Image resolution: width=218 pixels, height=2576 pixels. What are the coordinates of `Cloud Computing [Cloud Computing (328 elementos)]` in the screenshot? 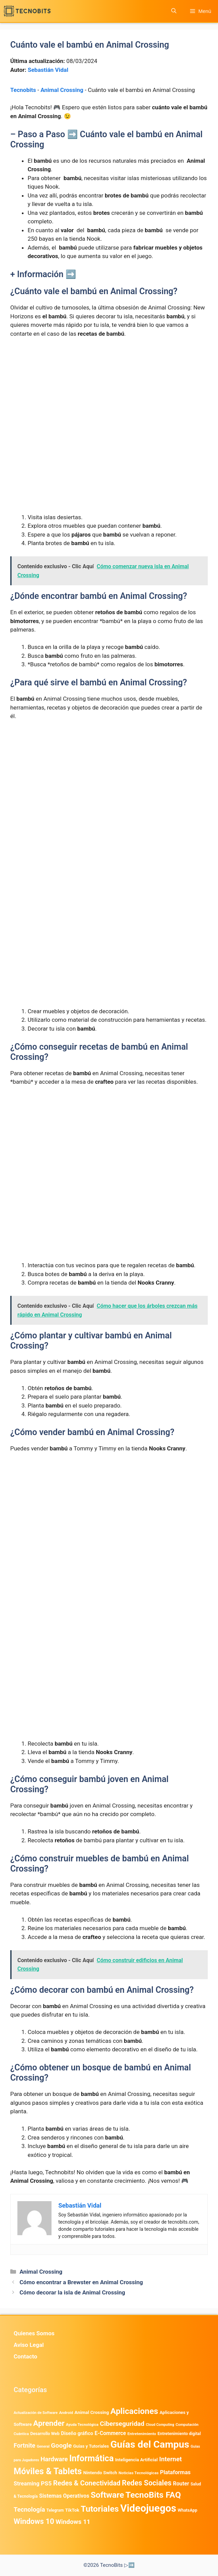 It's located at (160, 2424).